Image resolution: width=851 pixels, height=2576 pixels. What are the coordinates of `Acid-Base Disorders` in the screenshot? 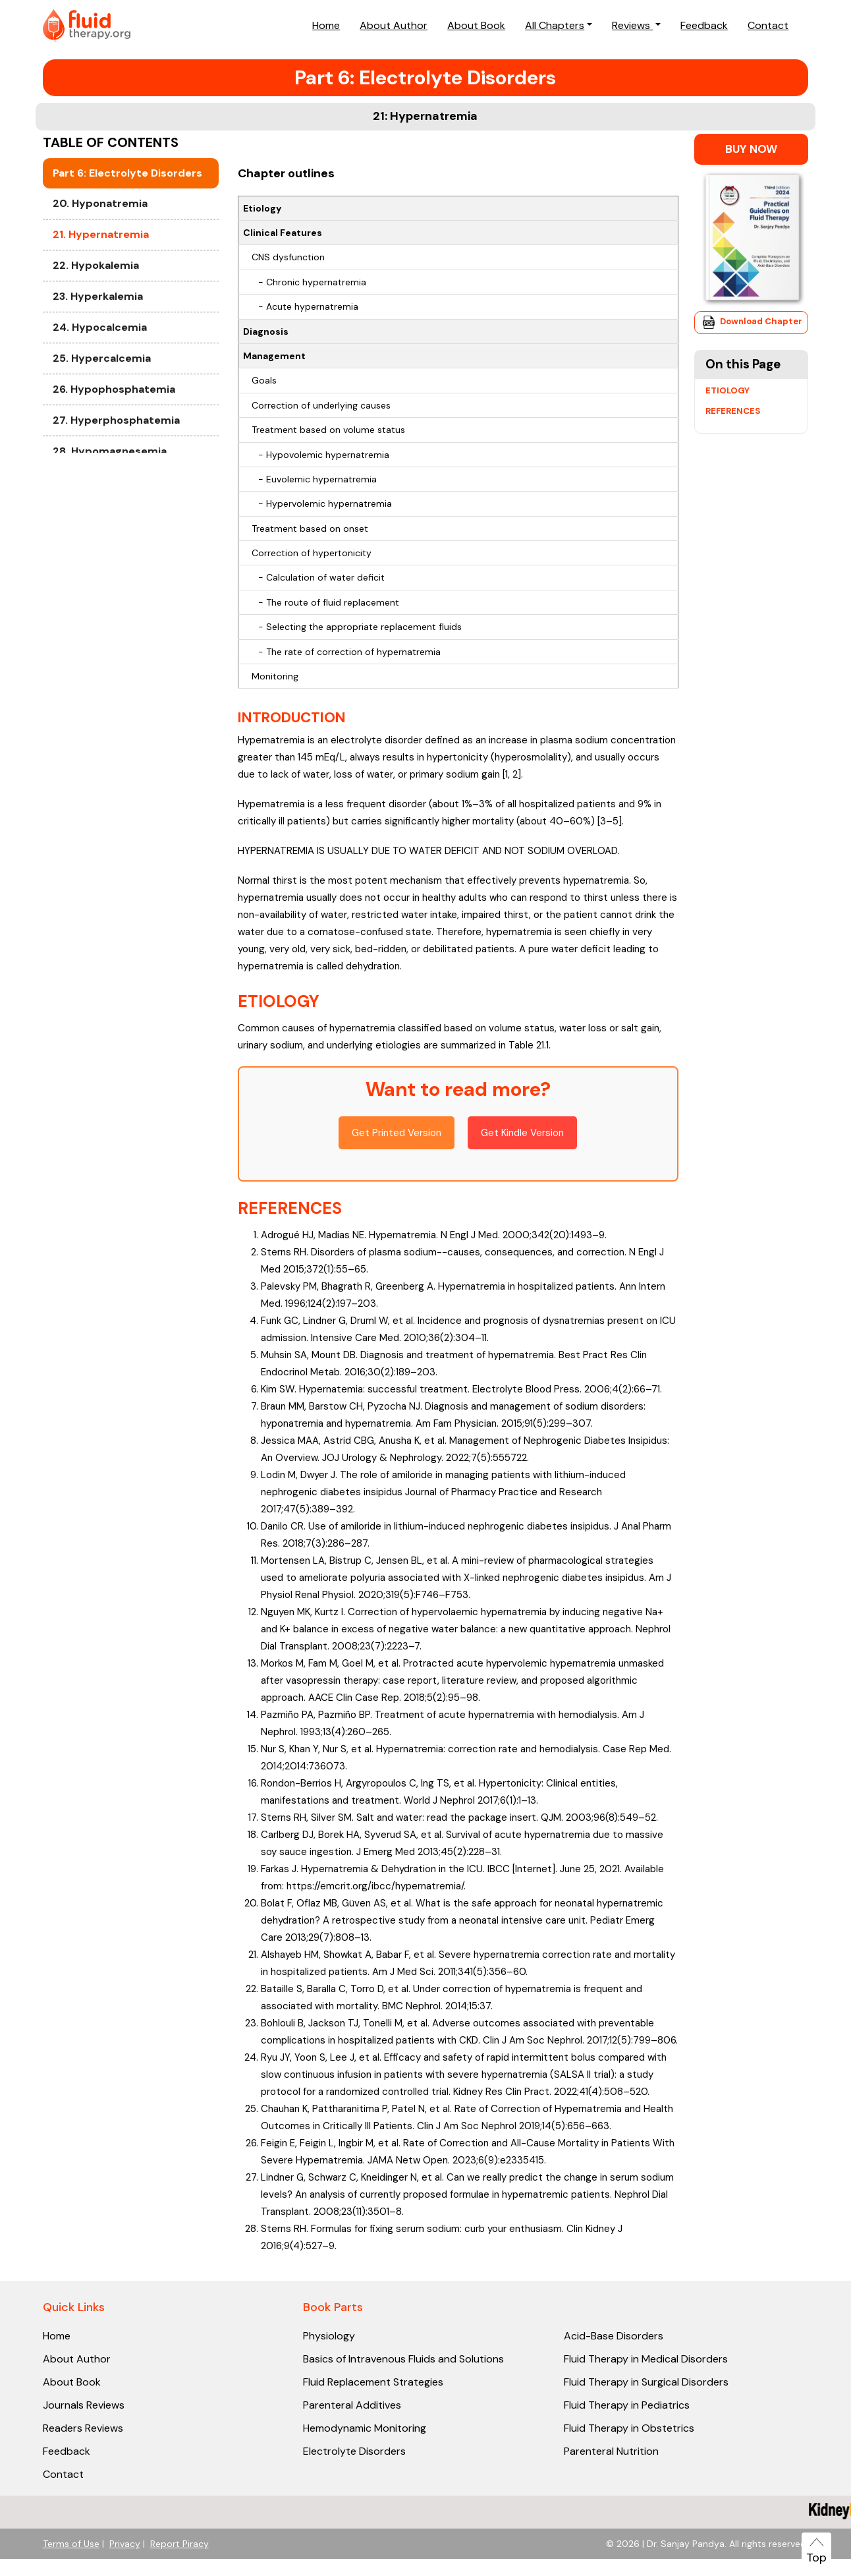 It's located at (613, 2336).